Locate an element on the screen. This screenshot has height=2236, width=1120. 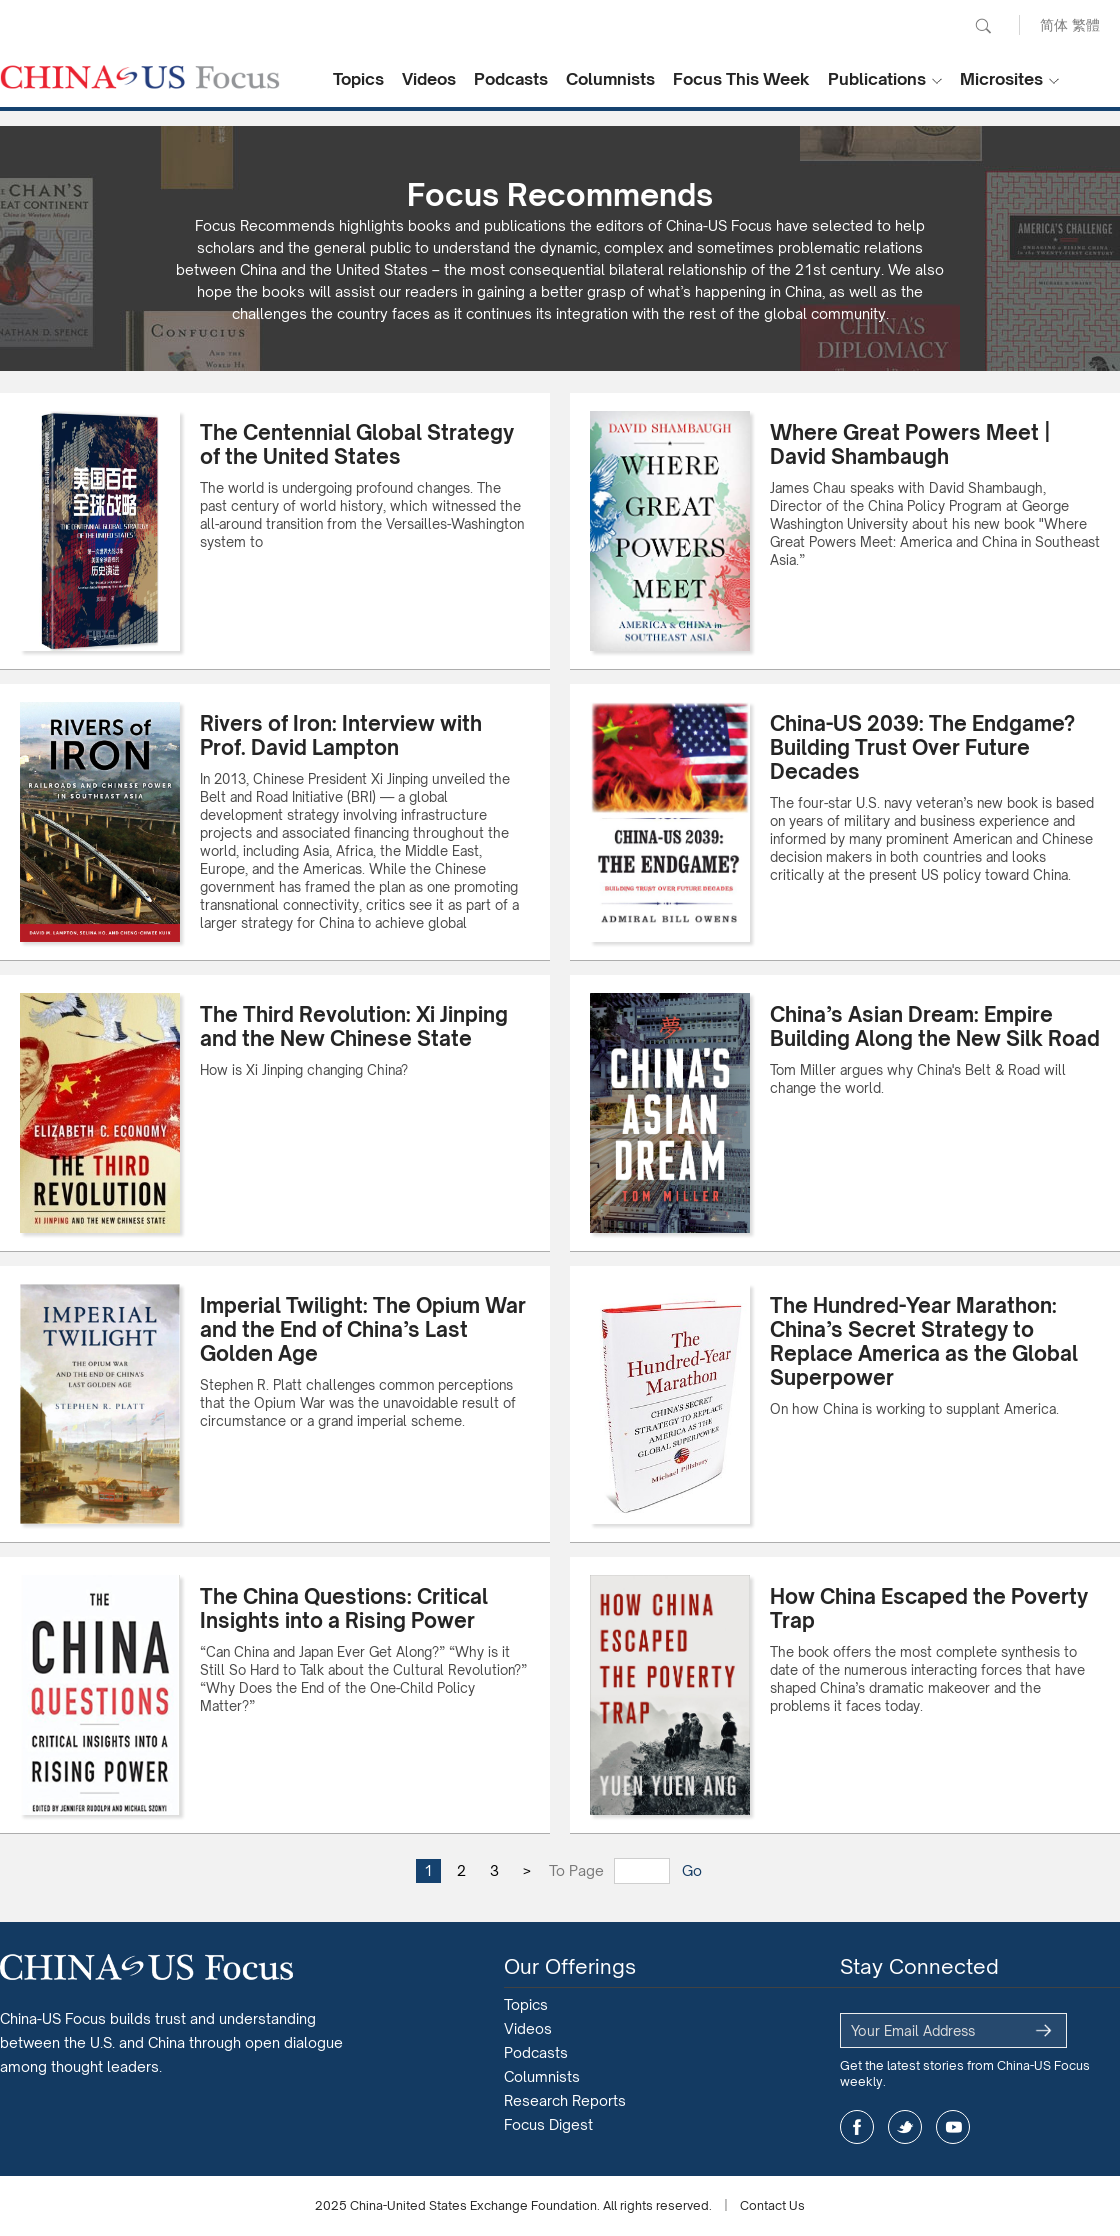
Columnists is located at coordinates (610, 79).